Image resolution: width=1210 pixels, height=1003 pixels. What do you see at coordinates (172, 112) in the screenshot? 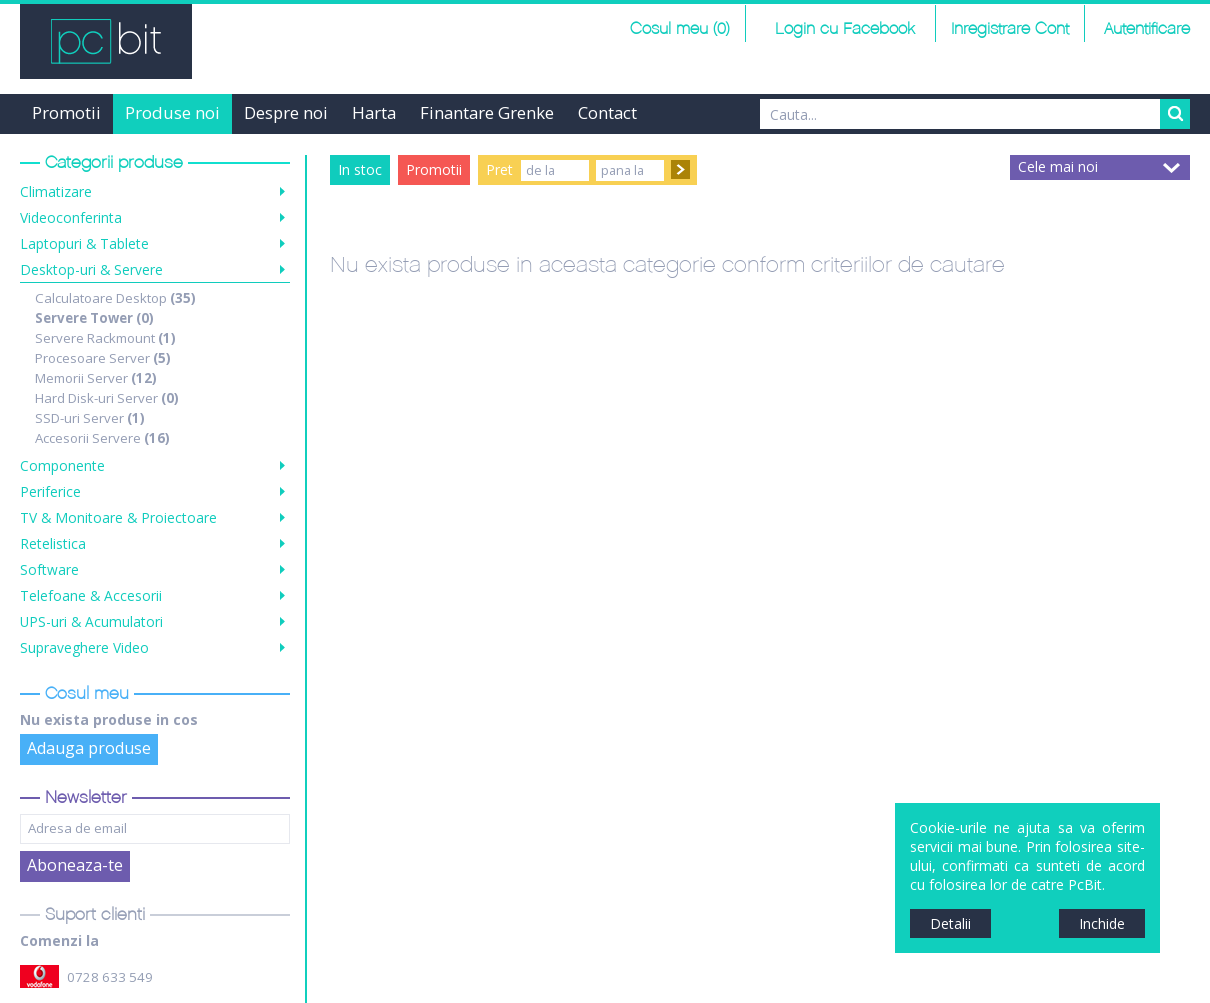
I see `Produse noi` at bounding box center [172, 112].